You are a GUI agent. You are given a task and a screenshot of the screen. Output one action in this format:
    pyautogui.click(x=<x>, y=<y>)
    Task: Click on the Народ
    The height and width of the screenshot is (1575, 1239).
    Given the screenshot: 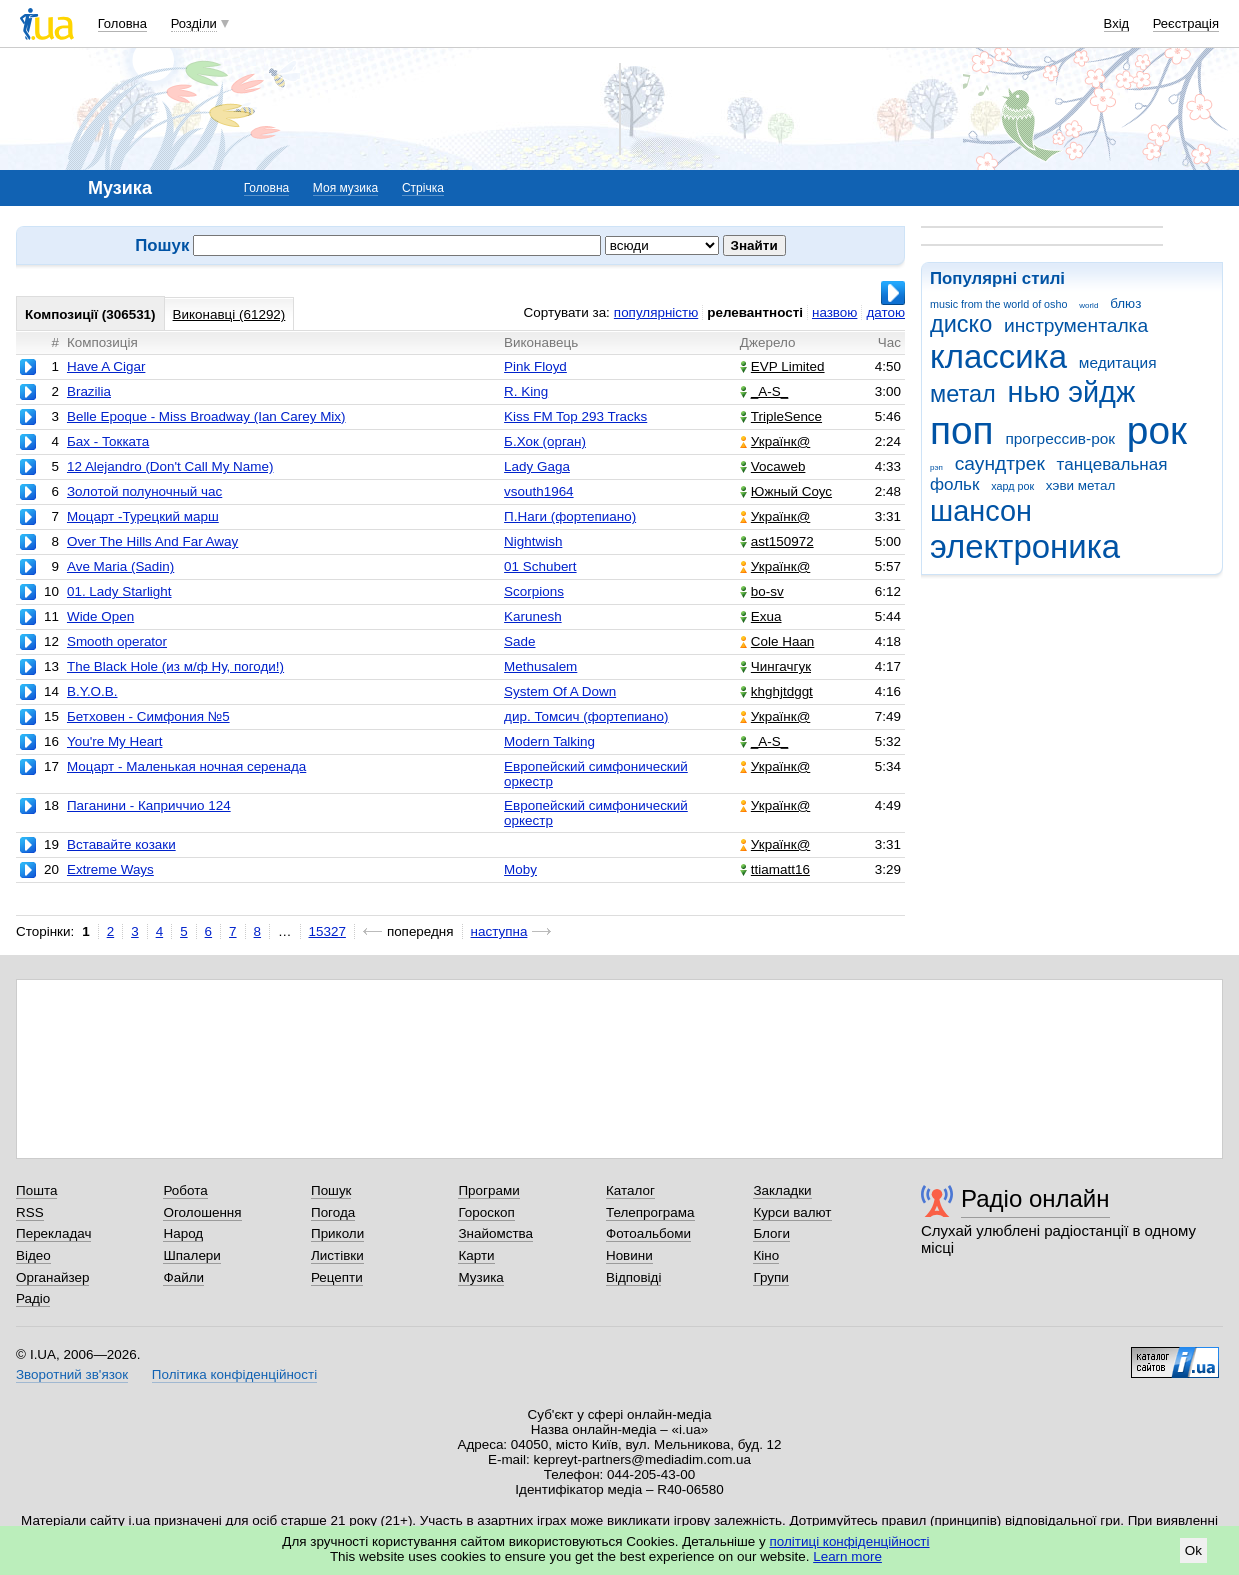 What is the action you would take?
    pyautogui.click(x=183, y=1233)
    